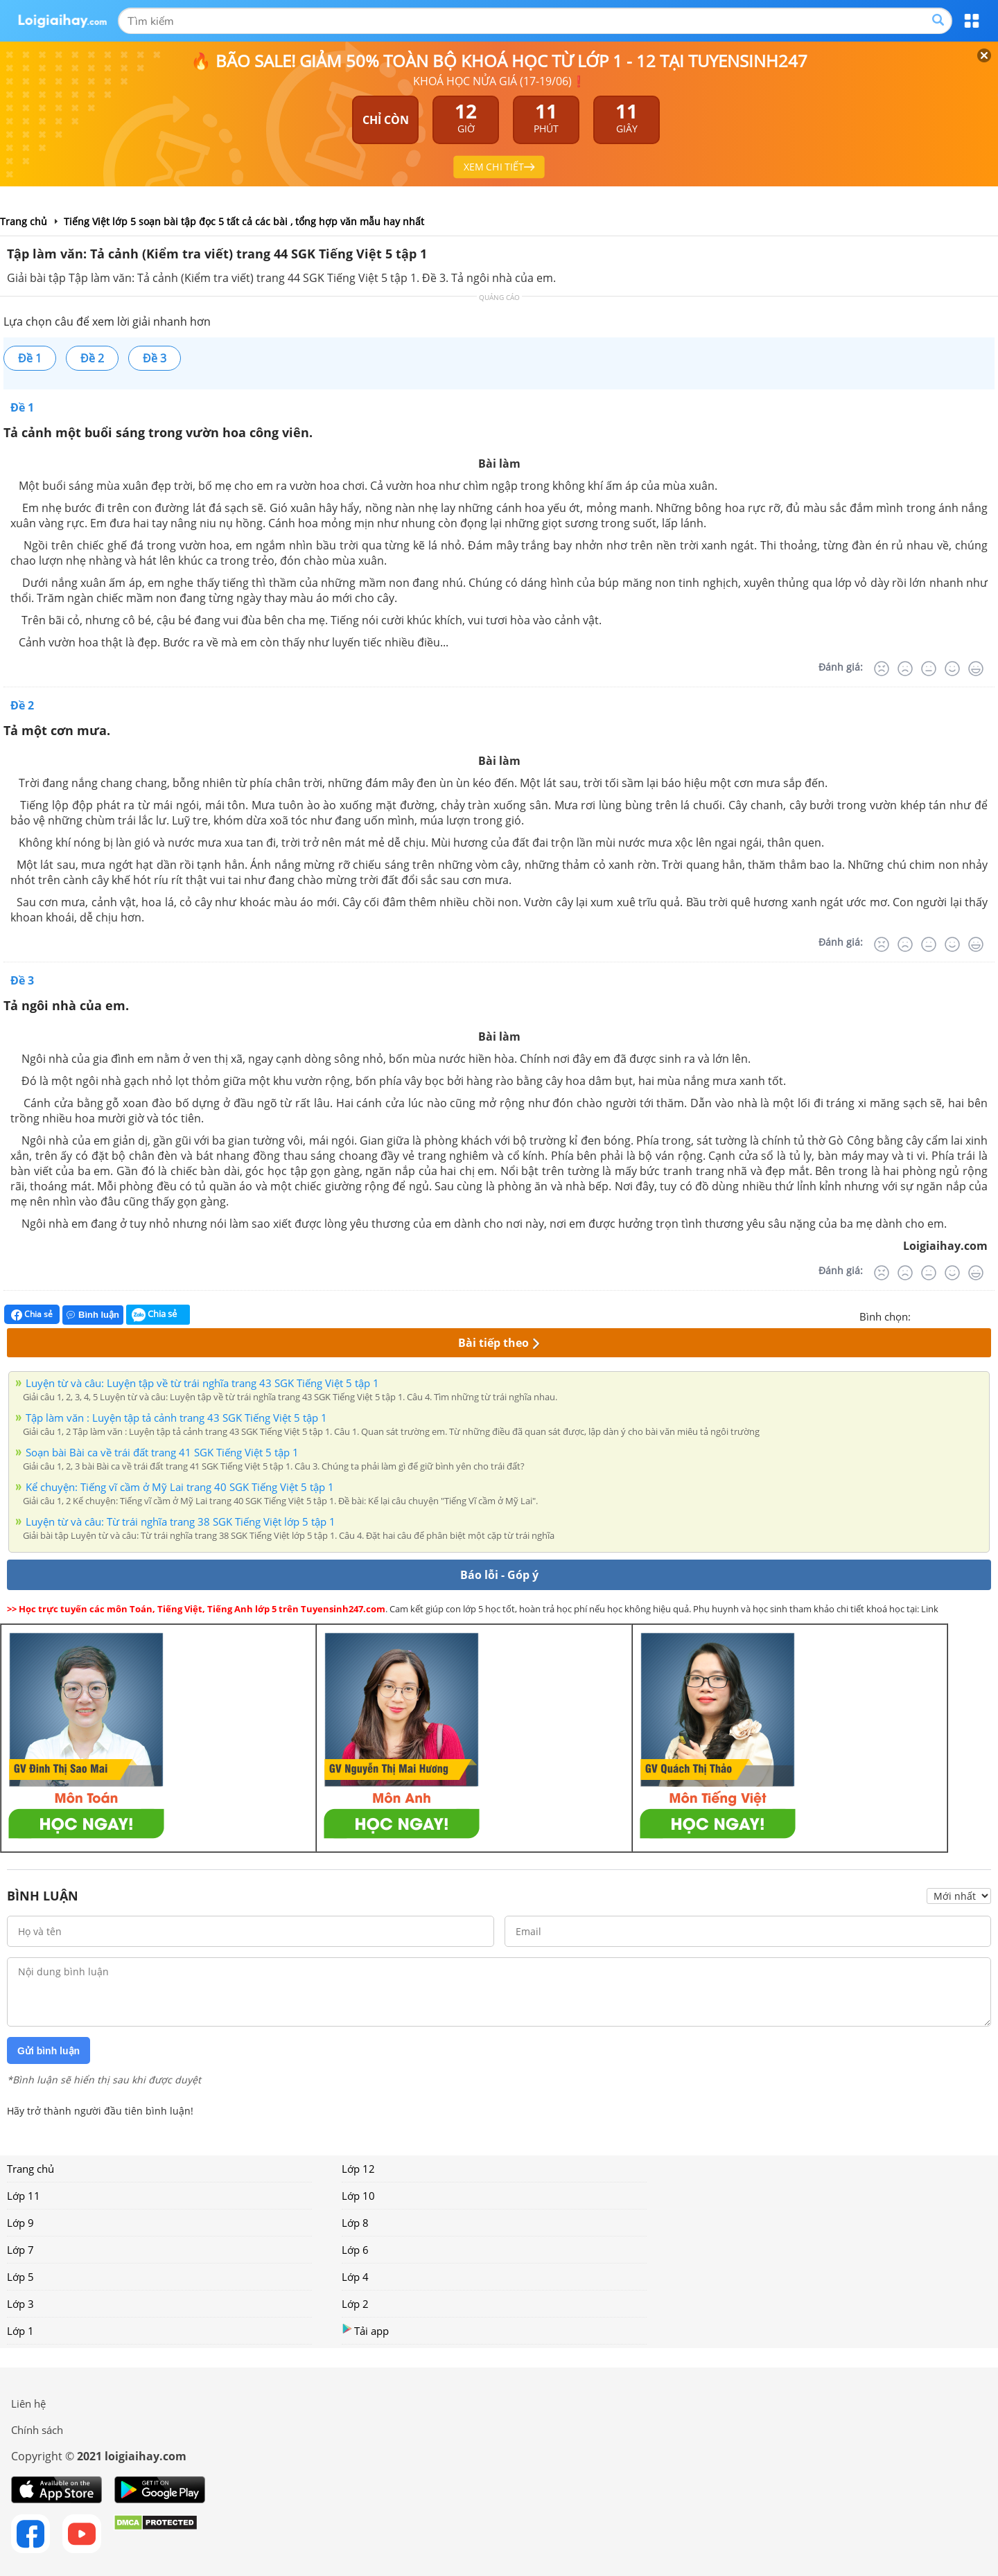 Image resolution: width=998 pixels, height=2576 pixels. Describe the element at coordinates (176, 1417) in the screenshot. I see `Tập làm văn : Luyện tập tả cảnh trang 43 SGK Tiếng Việt 5 tập 1` at that location.